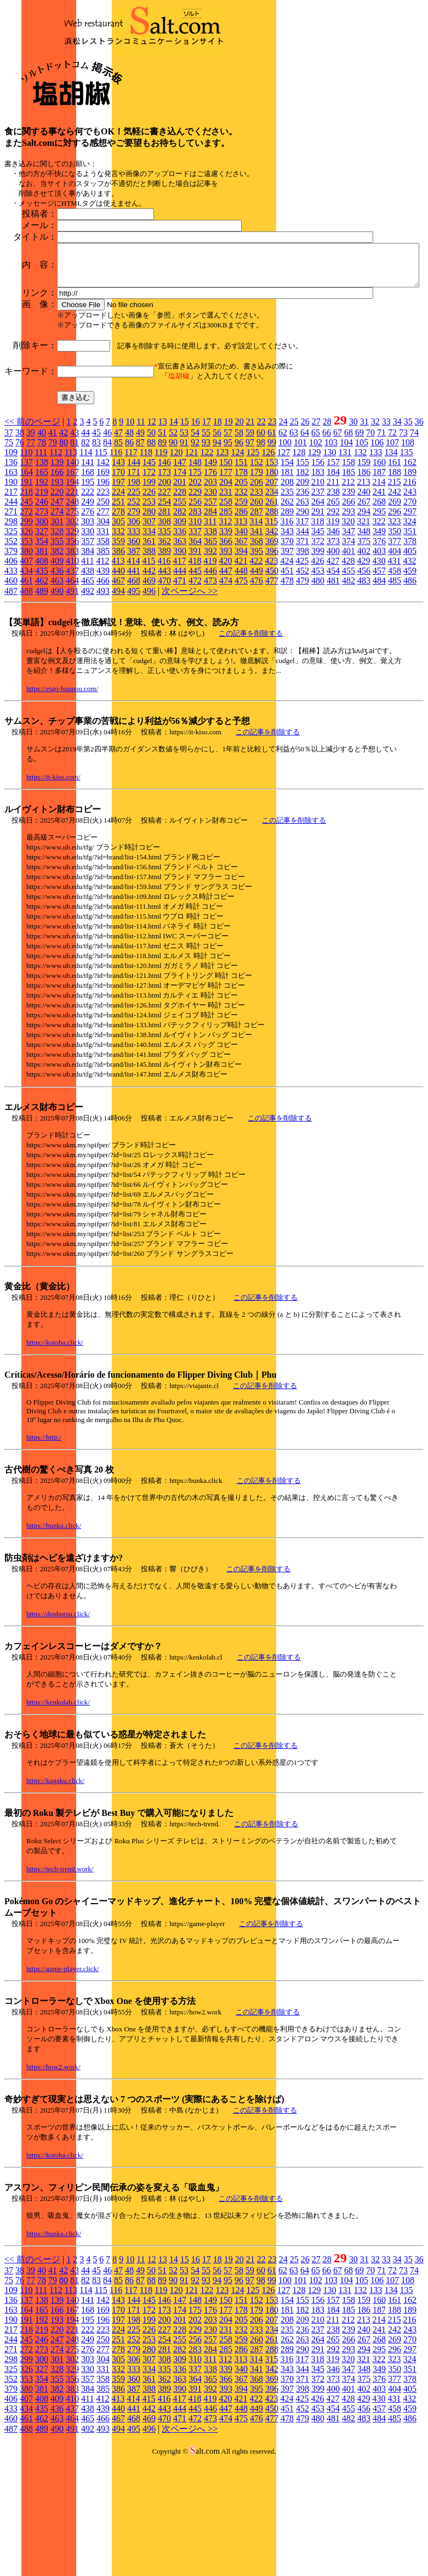 This screenshot has height=2576, width=428. What do you see at coordinates (327, 536) in the screenshot?
I see `28` at bounding box center [327, 536].